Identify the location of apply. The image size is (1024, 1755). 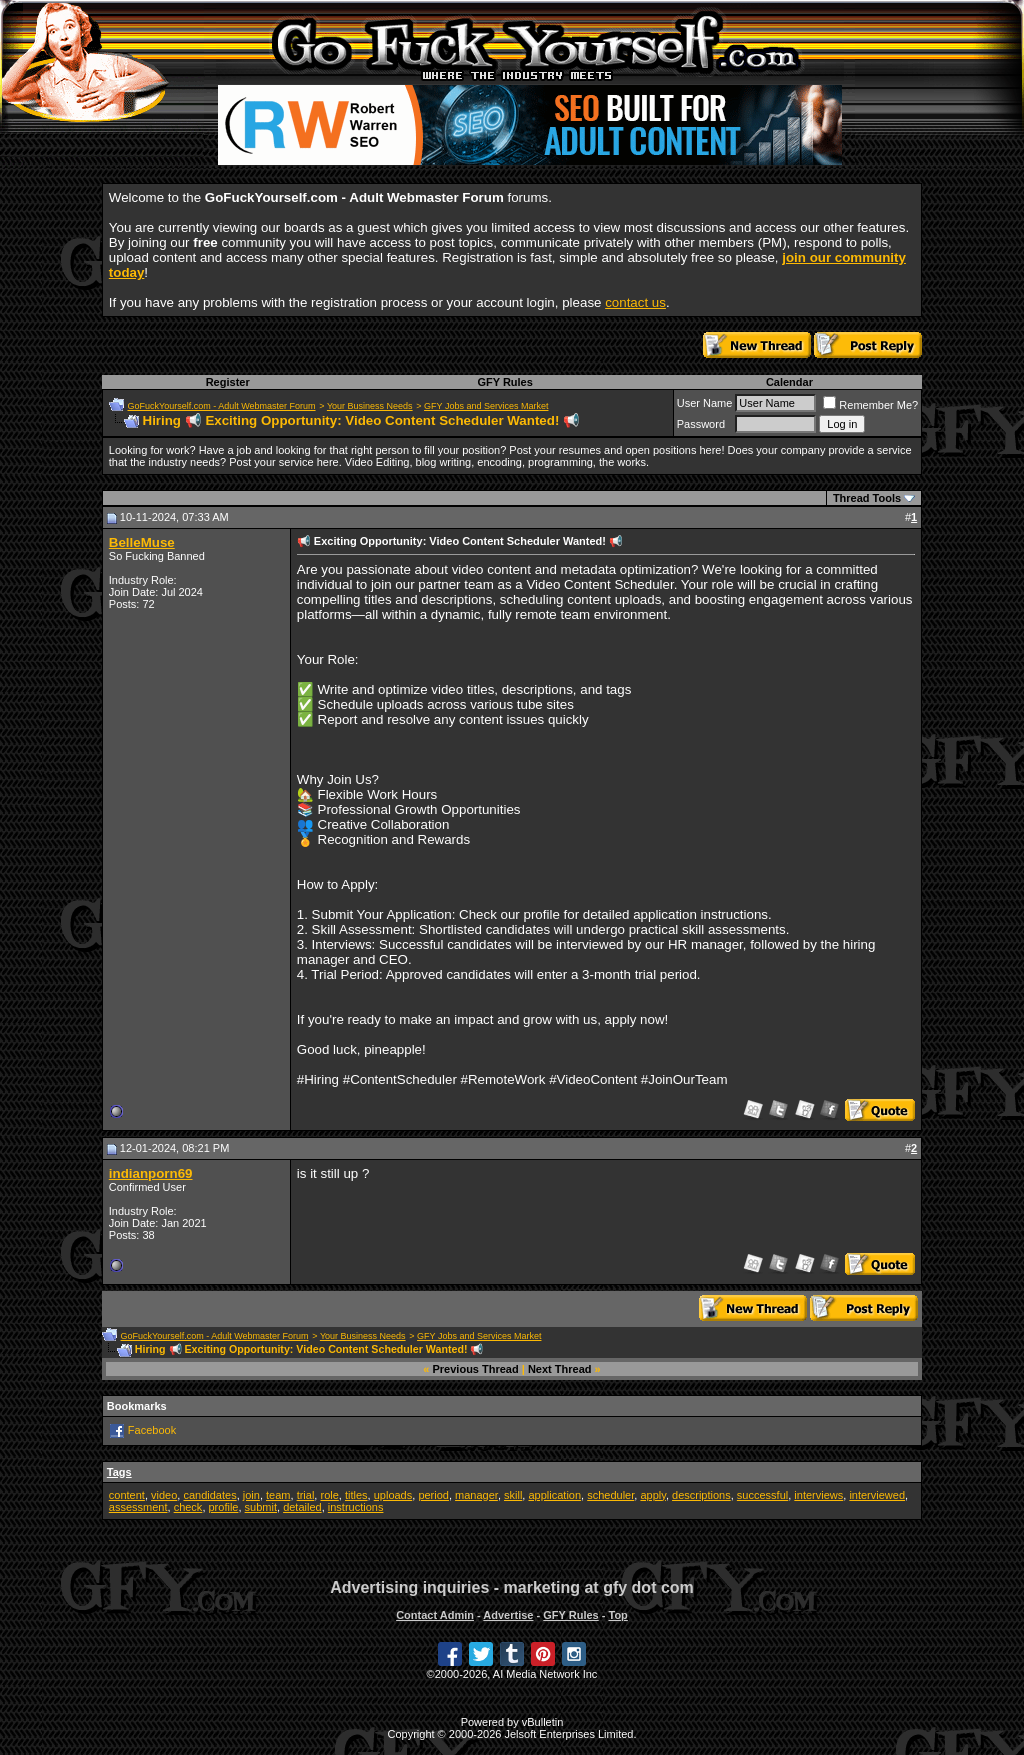
(652, 1495).